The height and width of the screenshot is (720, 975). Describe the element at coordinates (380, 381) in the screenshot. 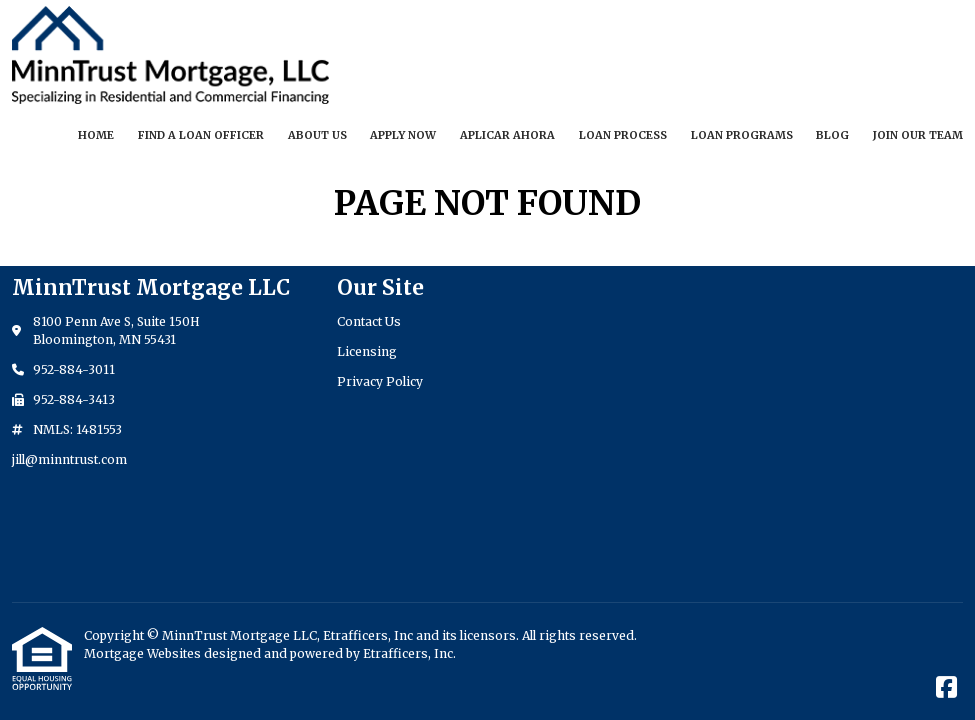

I see `Privacy Policy [Quick Link 3]` at that location.